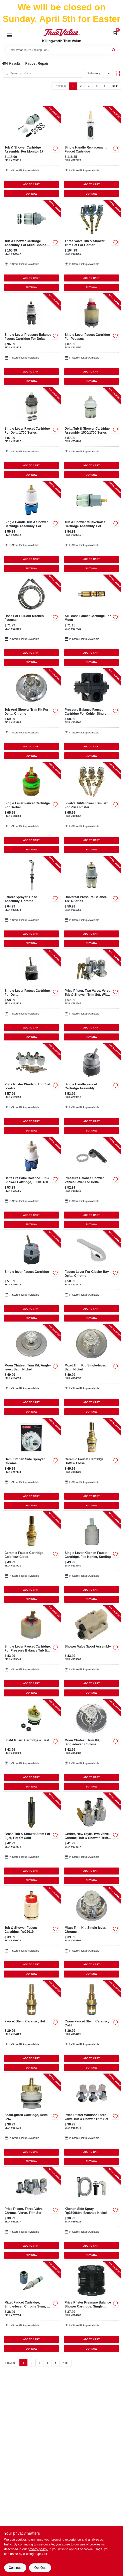 Image resolution: width=123 pixels, height=2576 pixels. What do you see at coordinates (31, 340) in the screenshot?
I see `[Go to single-lever-pressure-balance-faucet-cartridge-for-delta-052151903464-113725 product page]` at bounding box center [31, 340].